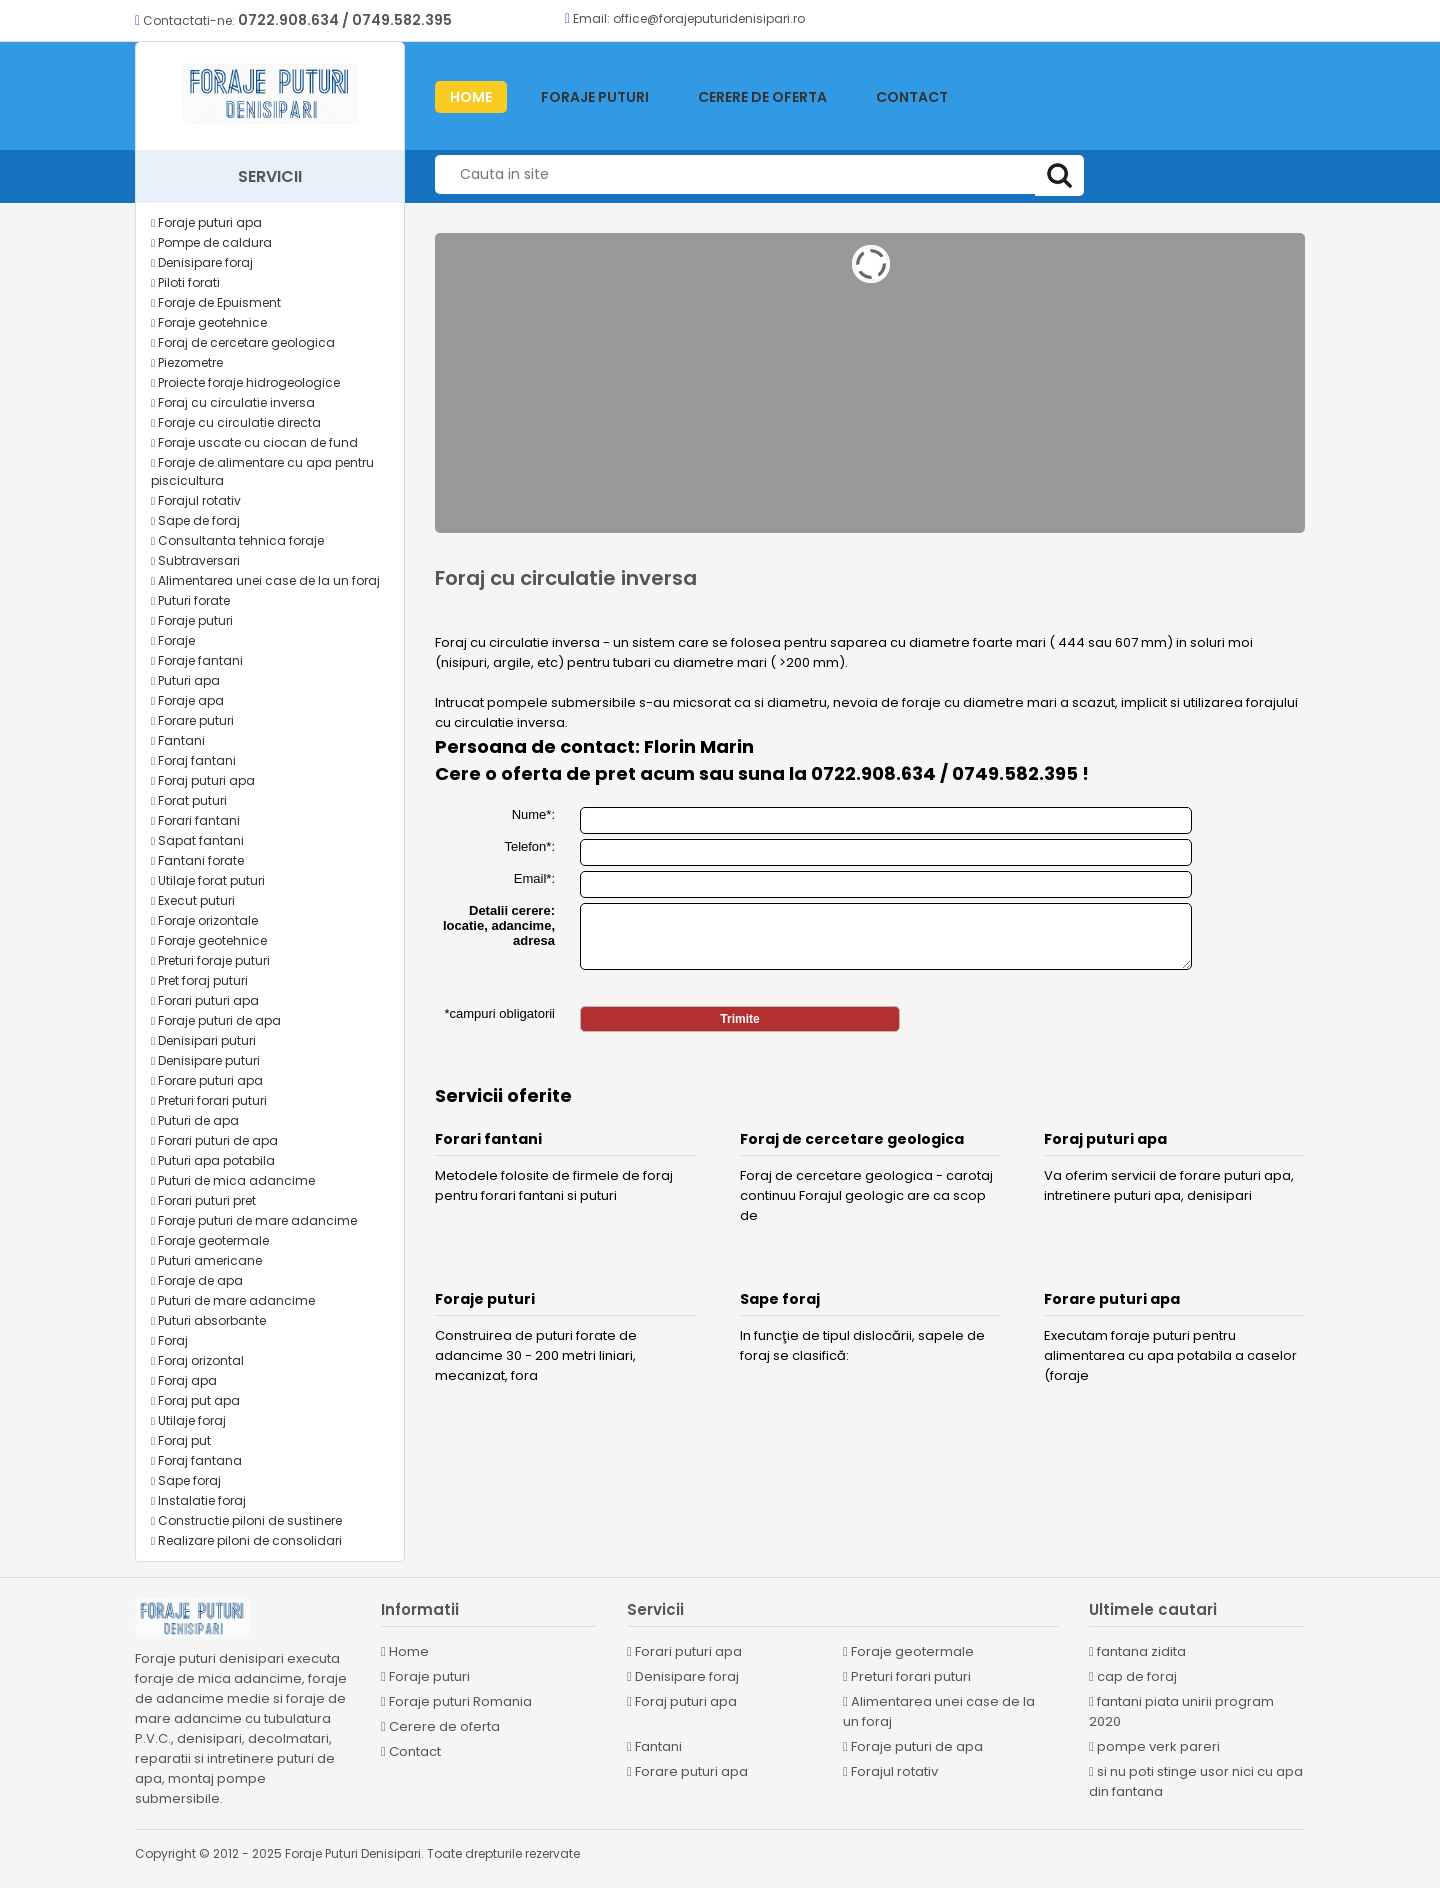  What do you see at coordinates (208, 880) in the screenshot?
I see `Utilaje forat puturi` at bounding box center [208, 880].